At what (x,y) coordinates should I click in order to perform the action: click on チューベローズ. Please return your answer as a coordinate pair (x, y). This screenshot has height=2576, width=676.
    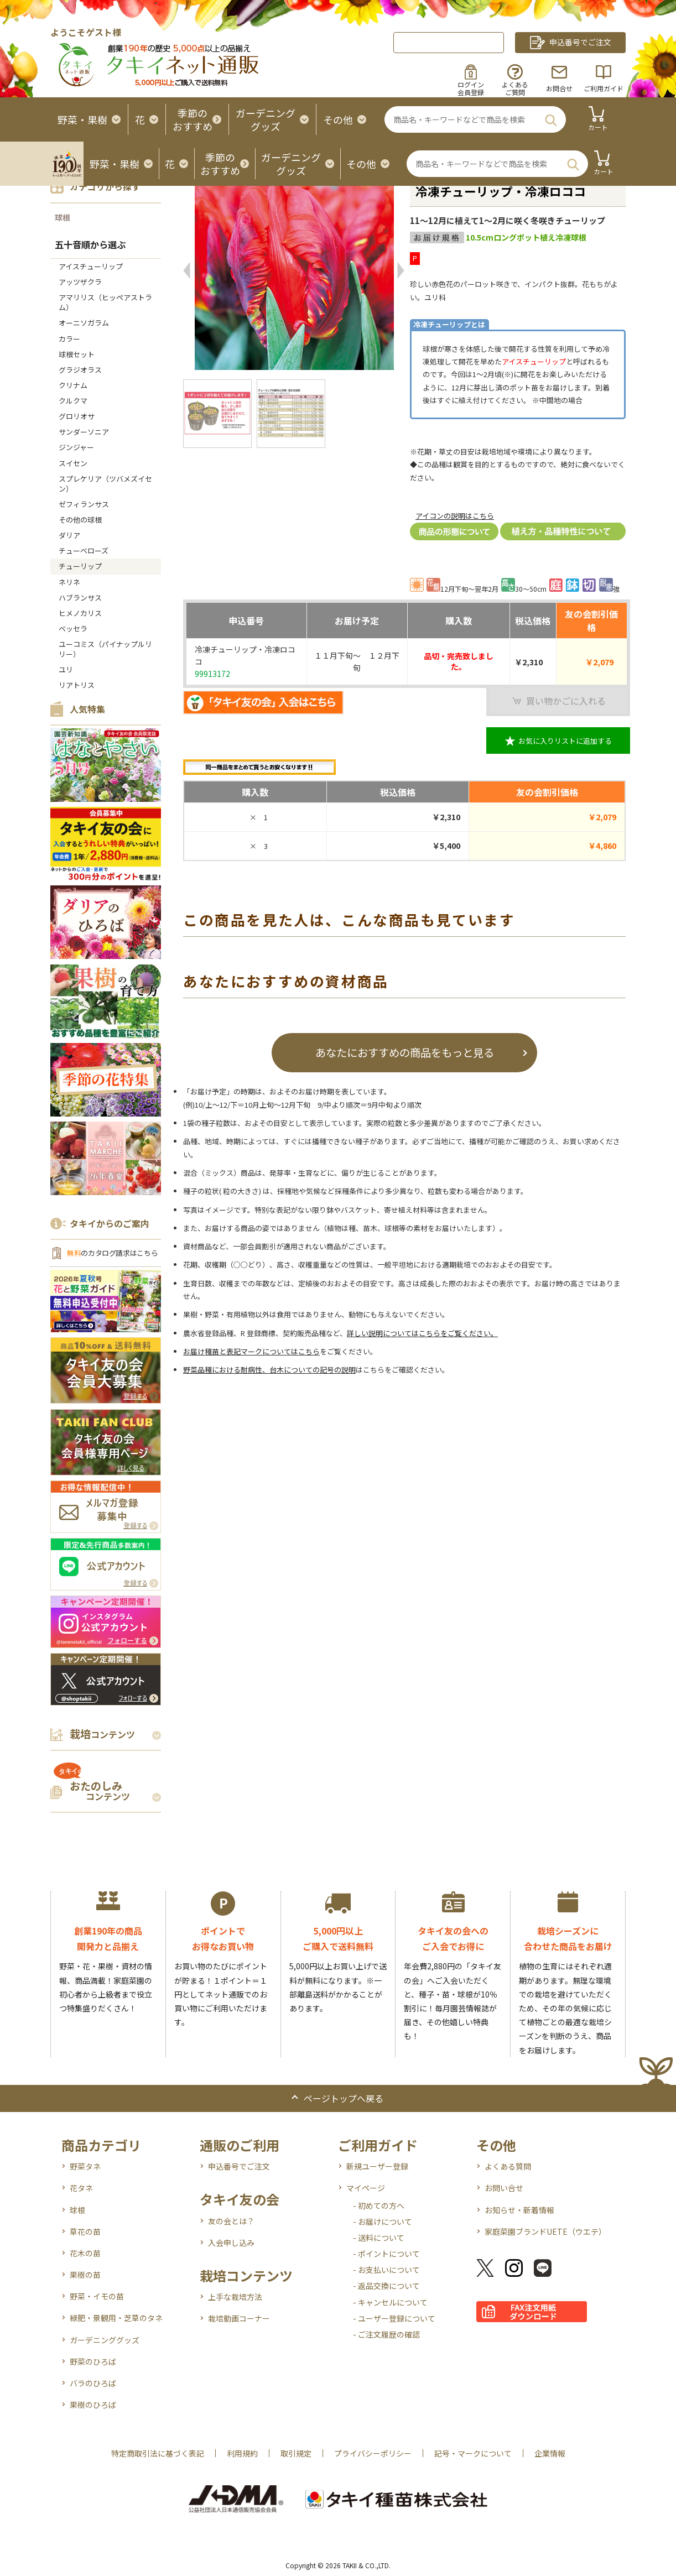
    Looking at the image, I should click on (83, 550).